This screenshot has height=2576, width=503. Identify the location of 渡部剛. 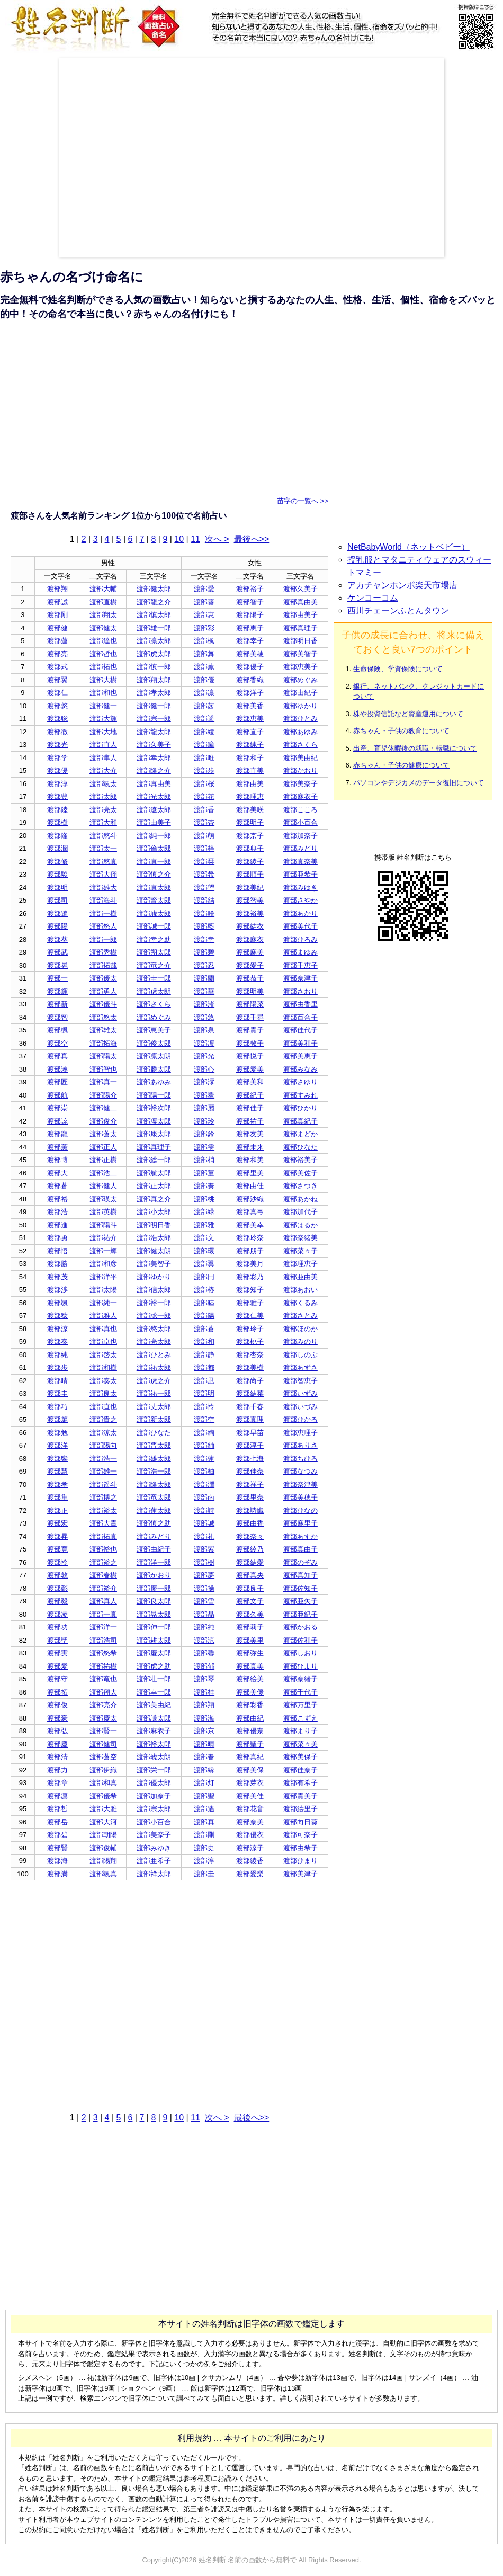
(57, 615).